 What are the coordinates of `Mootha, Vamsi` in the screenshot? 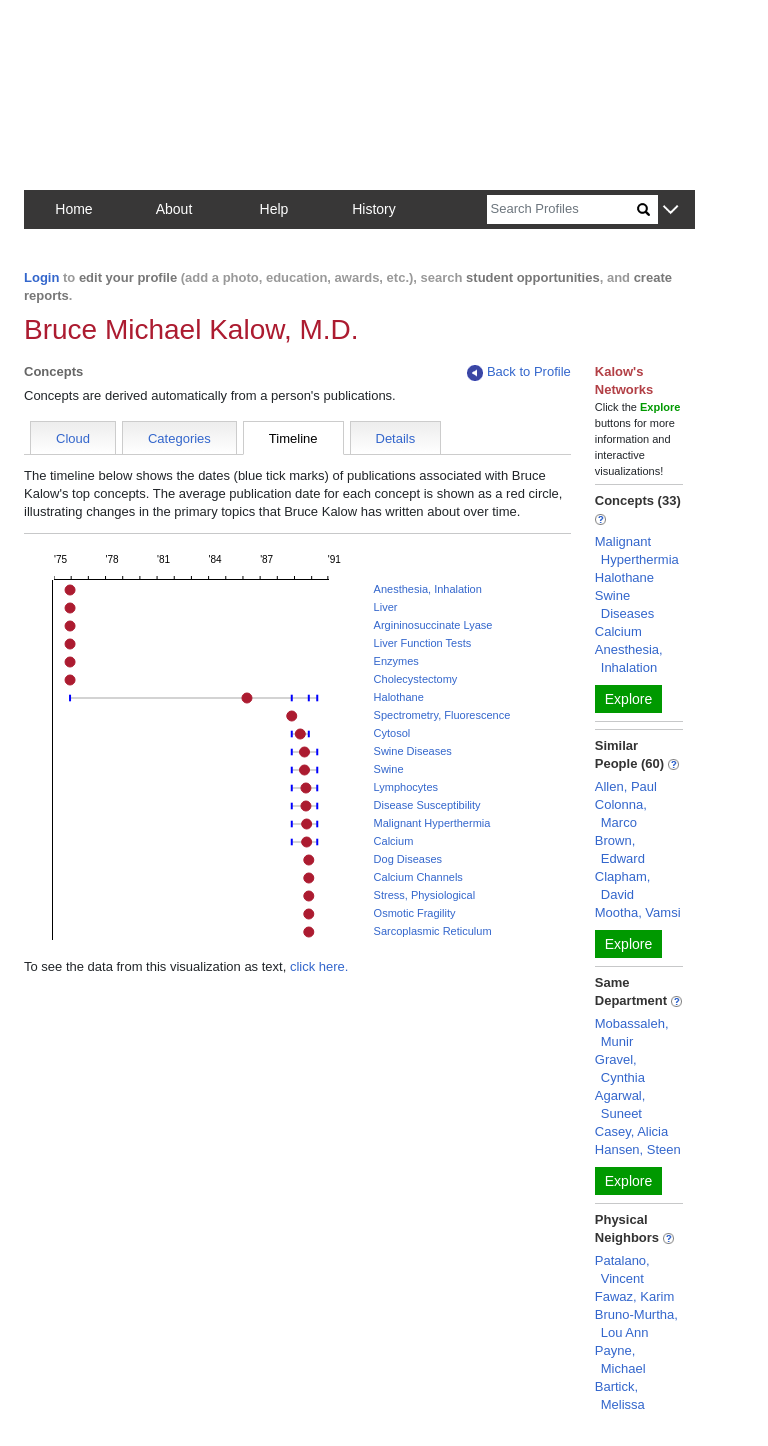 It's located at (638, 912).